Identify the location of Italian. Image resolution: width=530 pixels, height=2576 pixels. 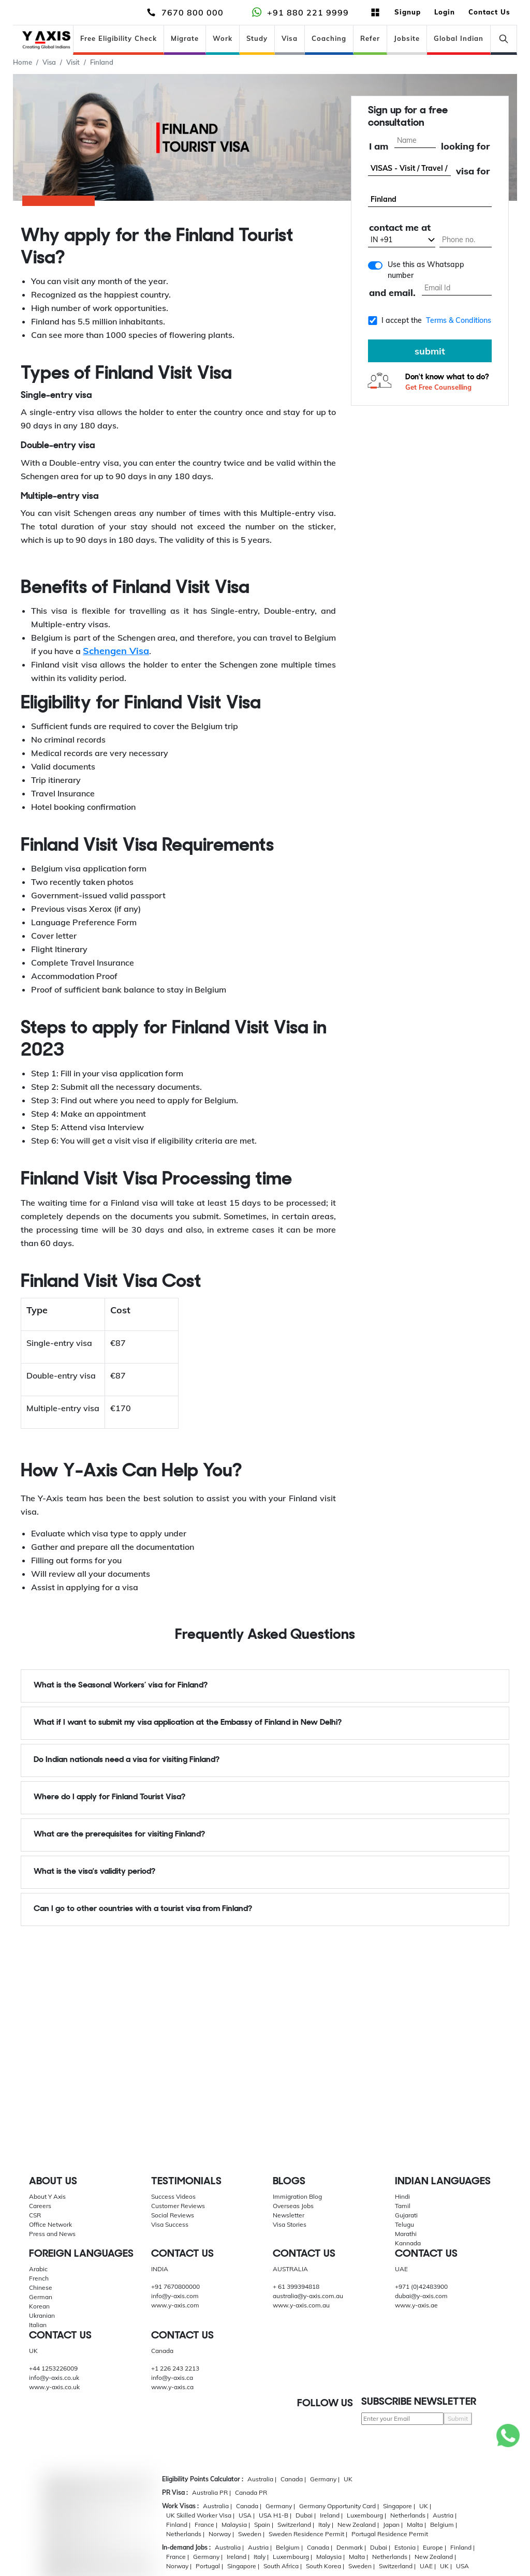
(38, 2325).